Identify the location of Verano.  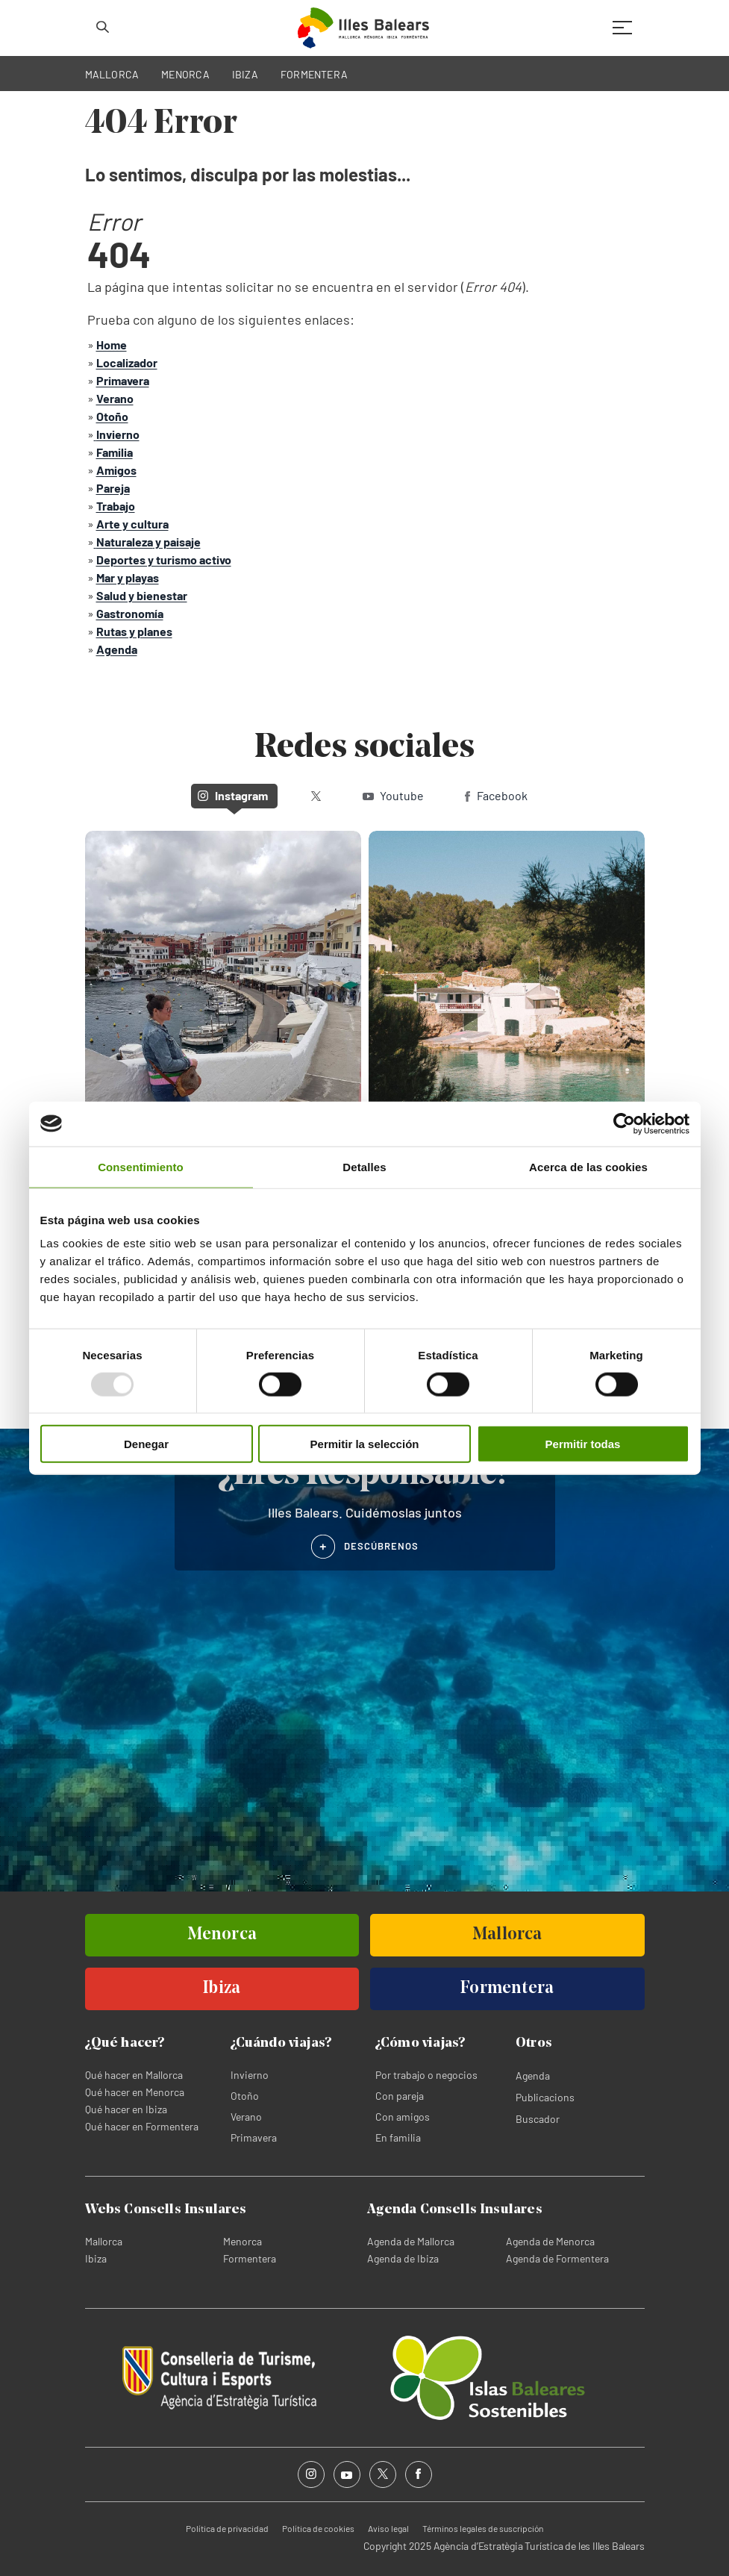
(246, 2116).